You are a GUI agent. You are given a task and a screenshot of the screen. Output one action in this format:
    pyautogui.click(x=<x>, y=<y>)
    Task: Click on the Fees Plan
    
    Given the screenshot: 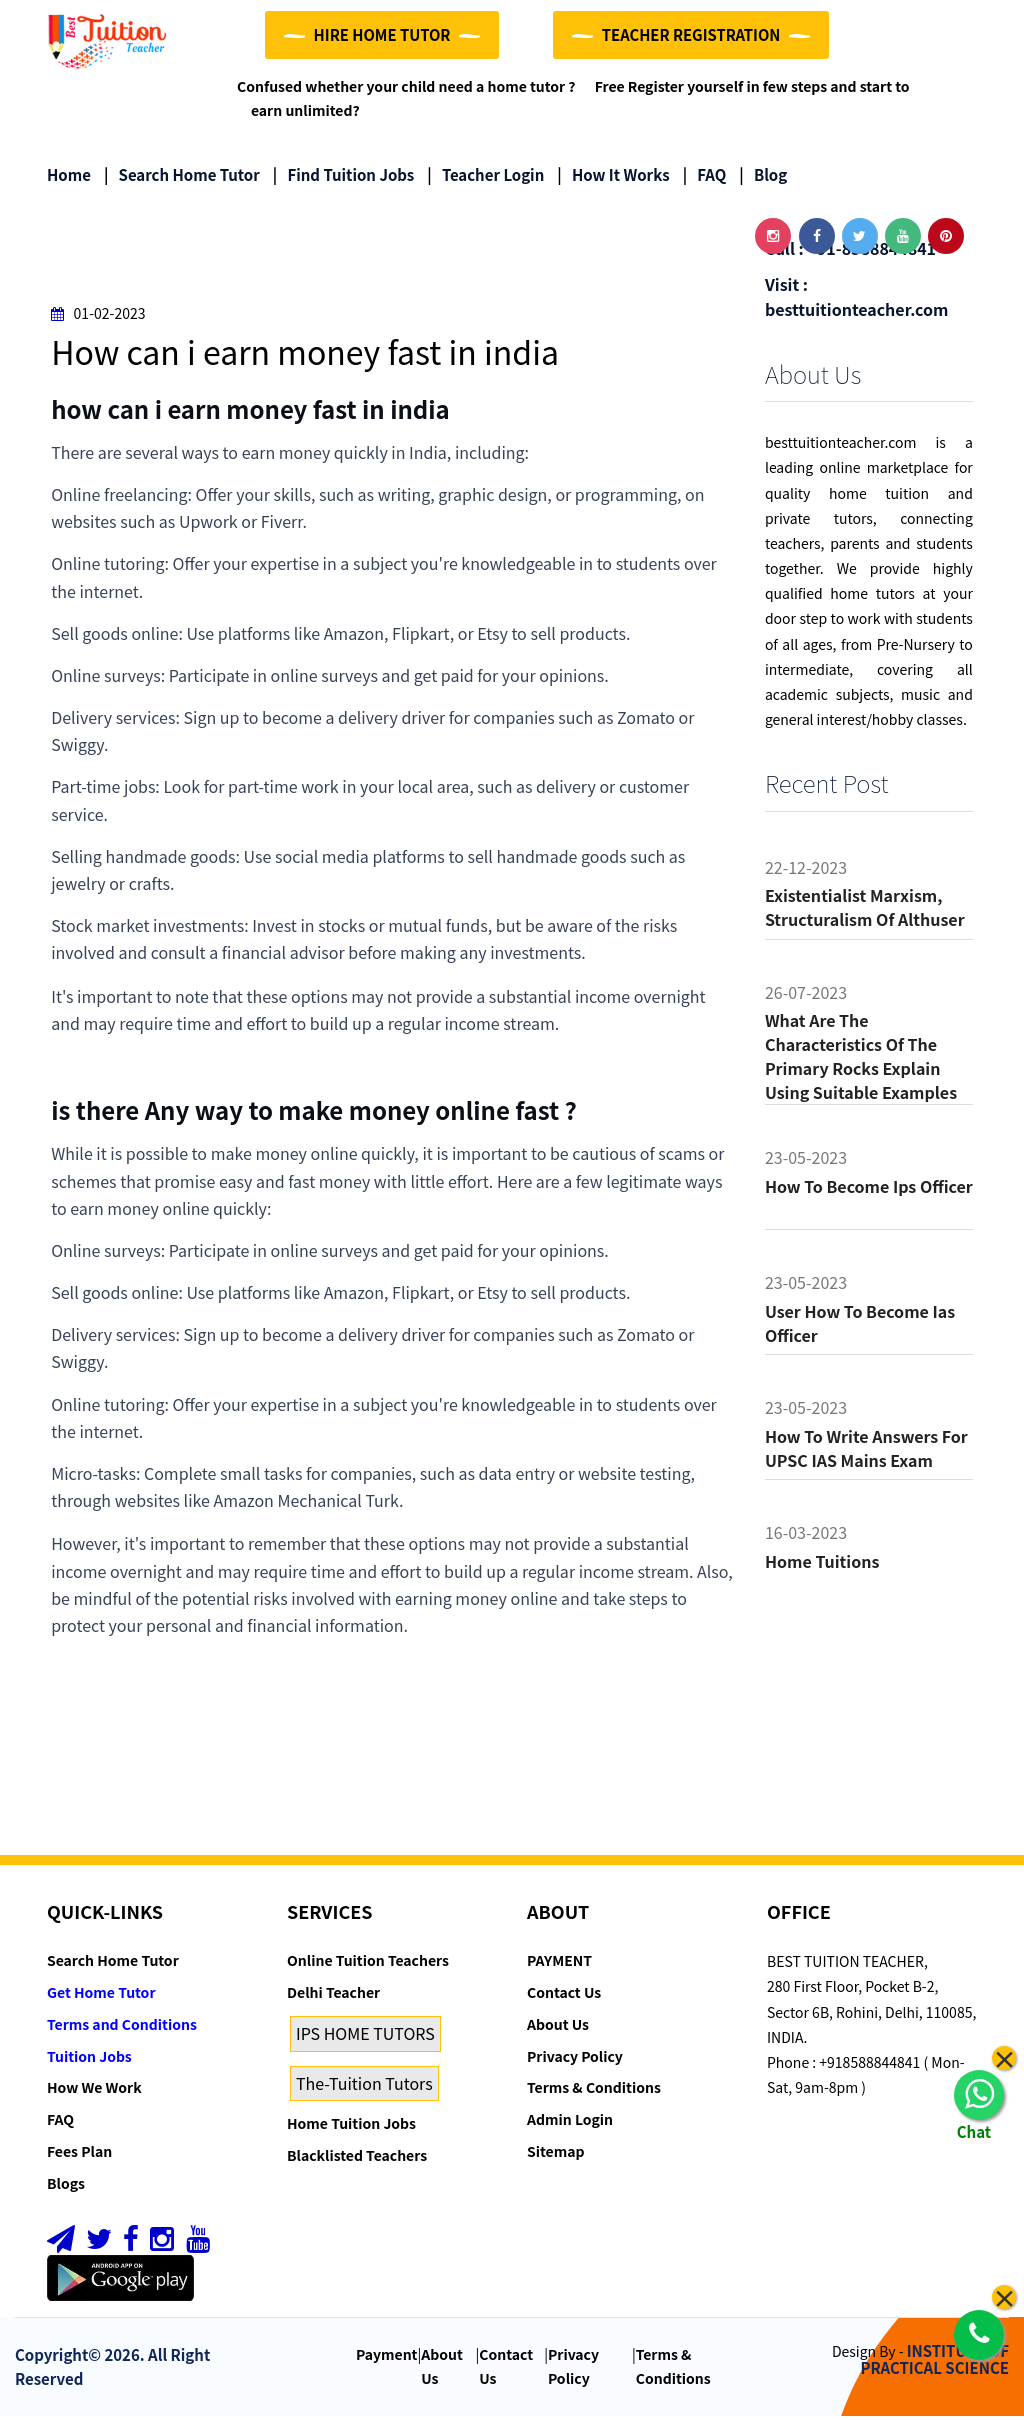 What is the action you would take?
    pyautogui.click(x=79, y=2155)
    